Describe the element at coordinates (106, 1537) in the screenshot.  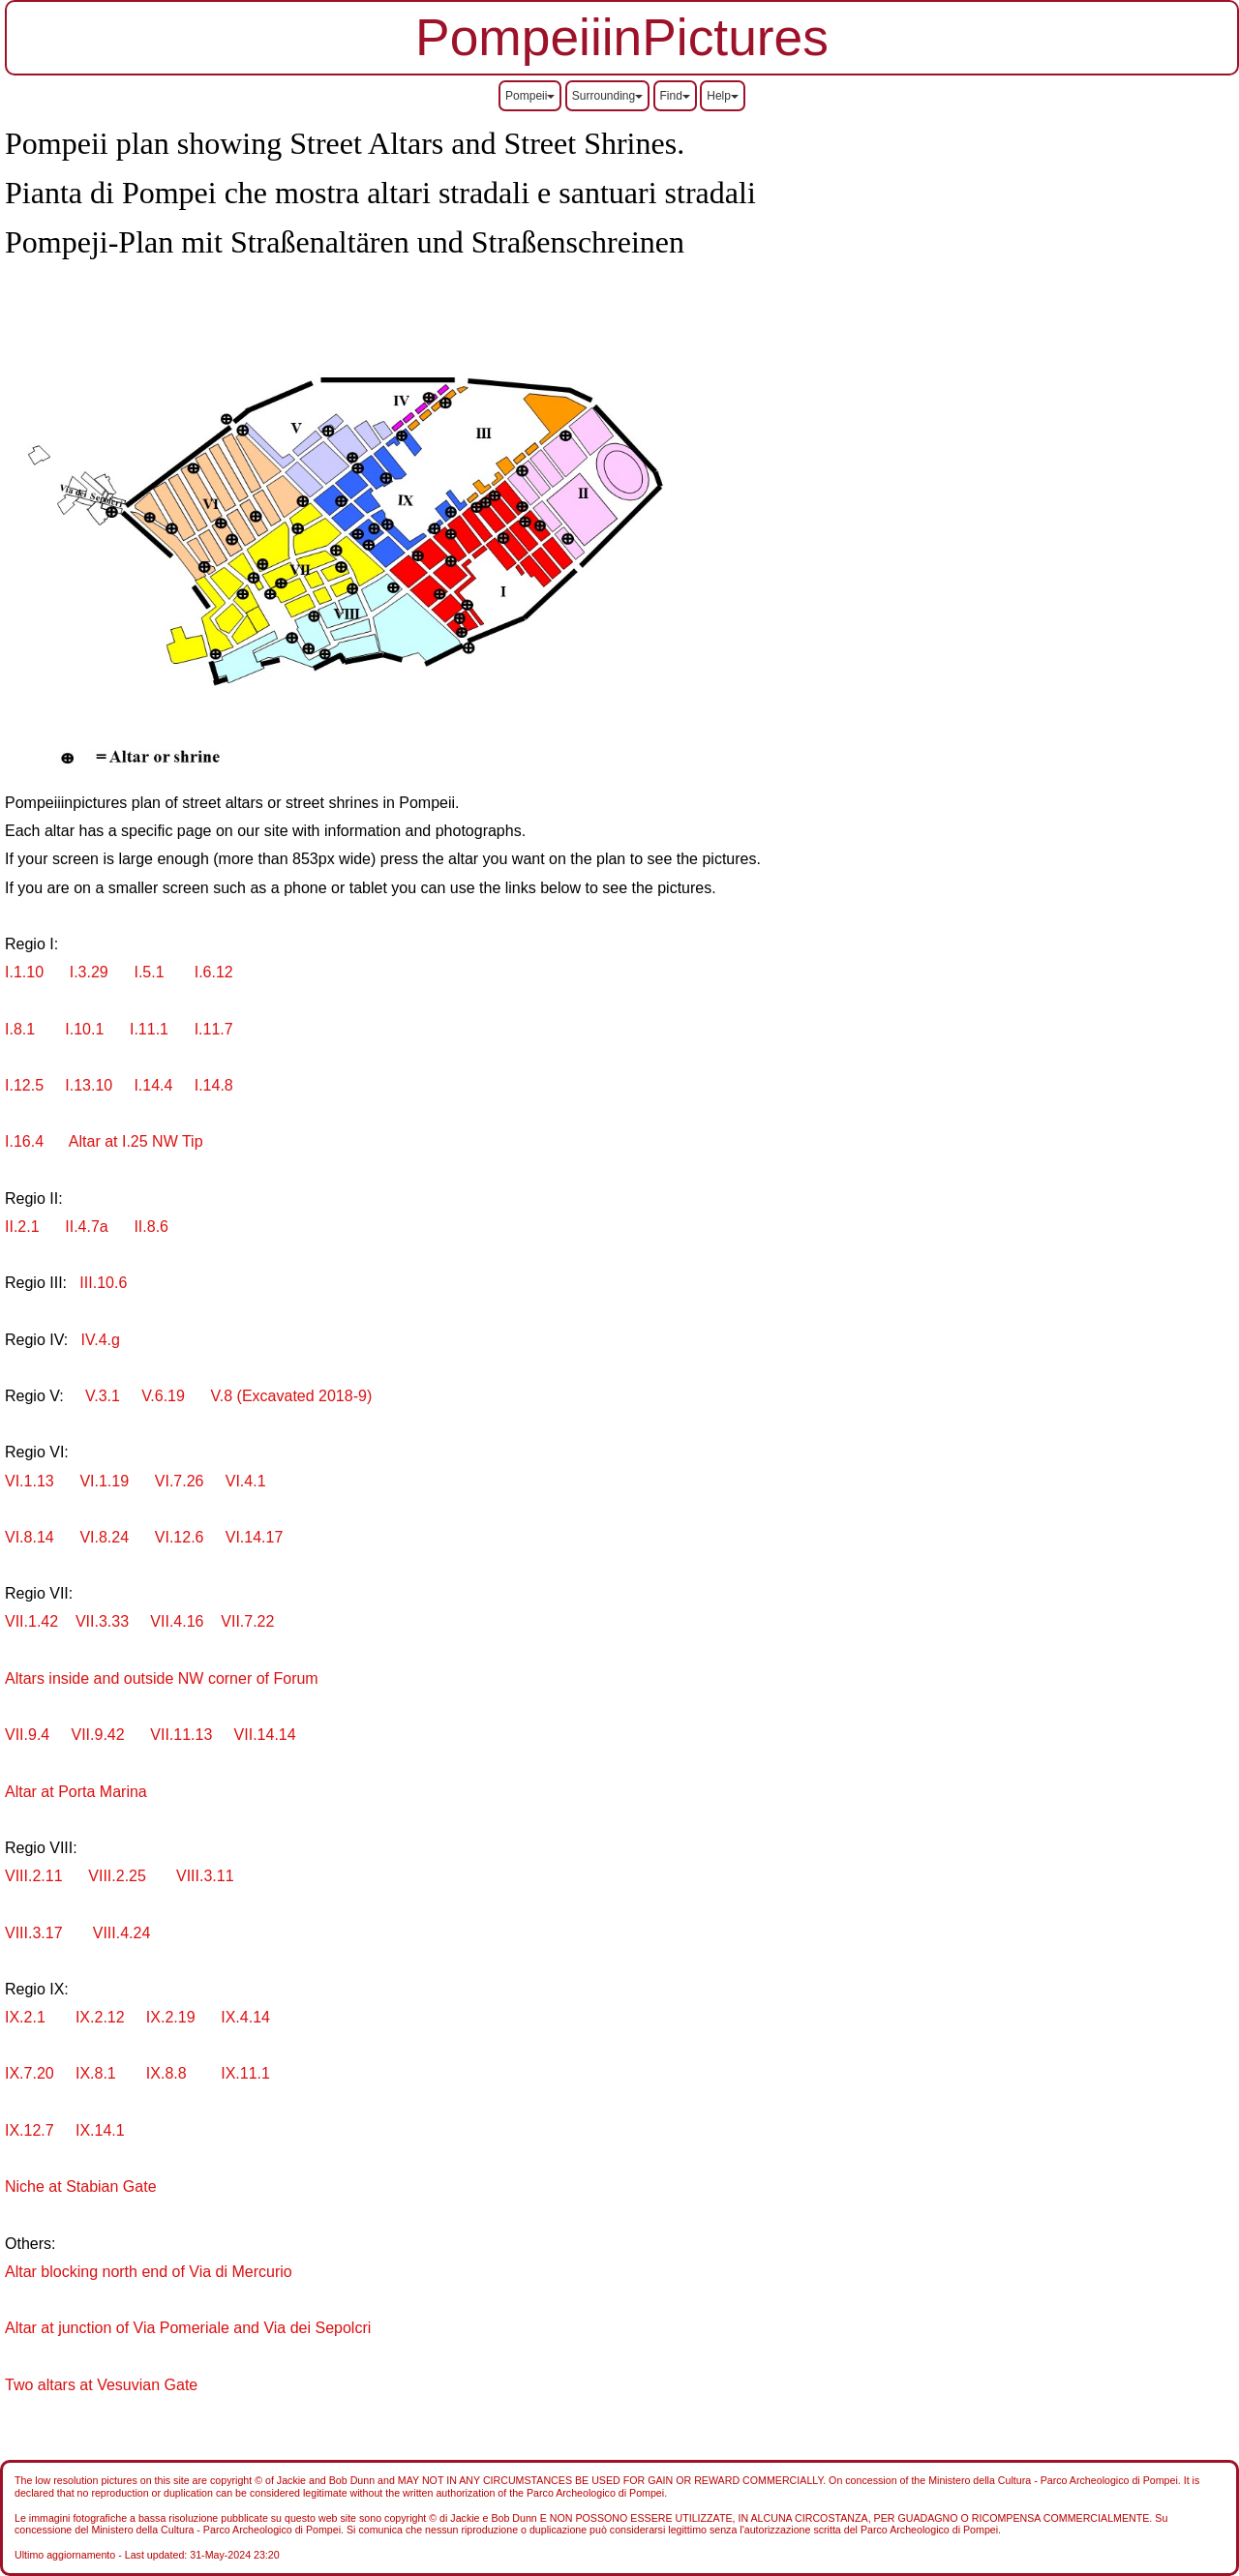
I see `VI.8.24` at that location.